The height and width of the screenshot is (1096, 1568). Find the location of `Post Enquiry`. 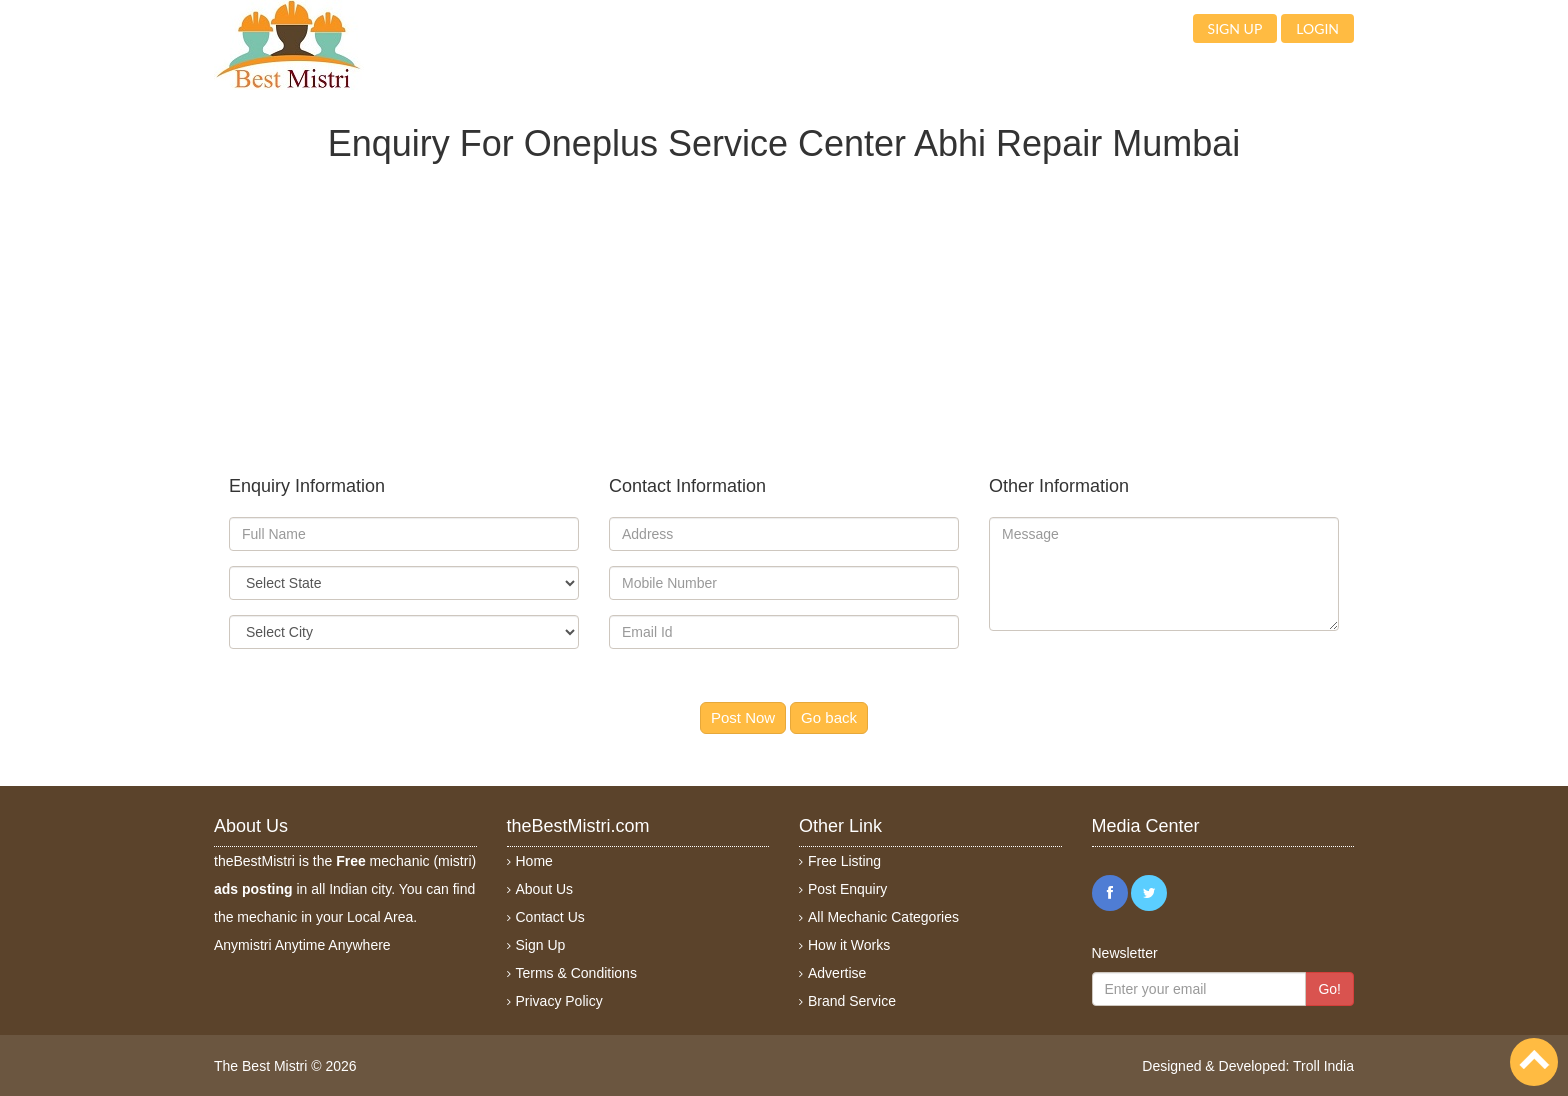

Post Enquiry is located at coordinates (847, 889).